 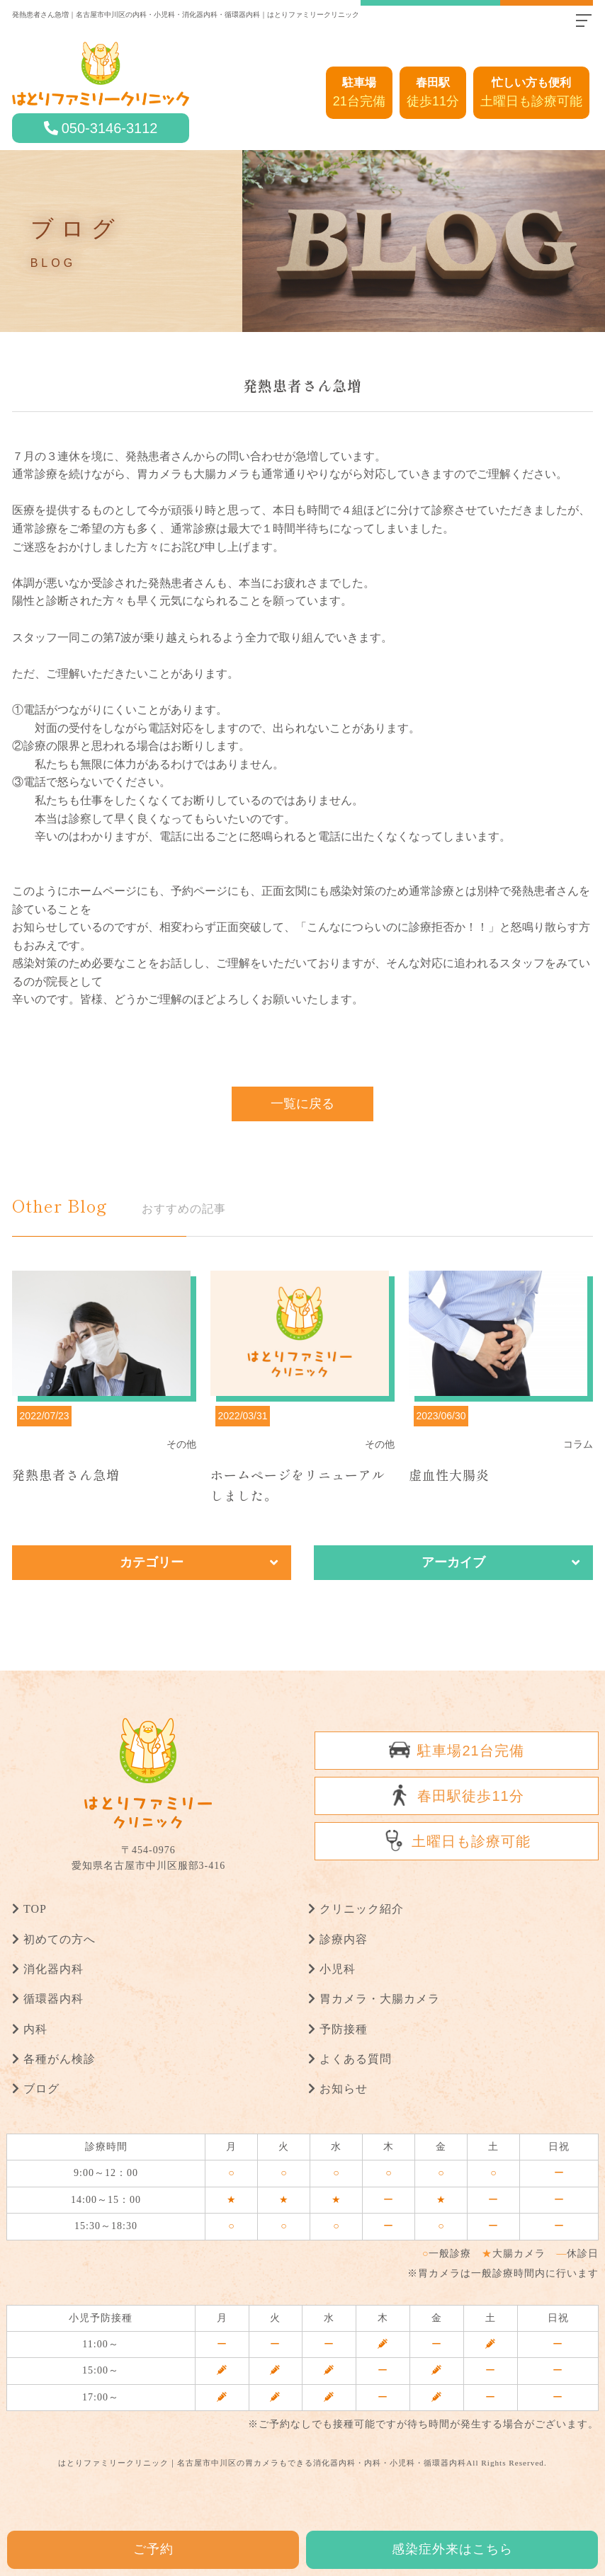 I want to click on 胃カメラ・大腸カメラ, so click(x=380, y=1999).